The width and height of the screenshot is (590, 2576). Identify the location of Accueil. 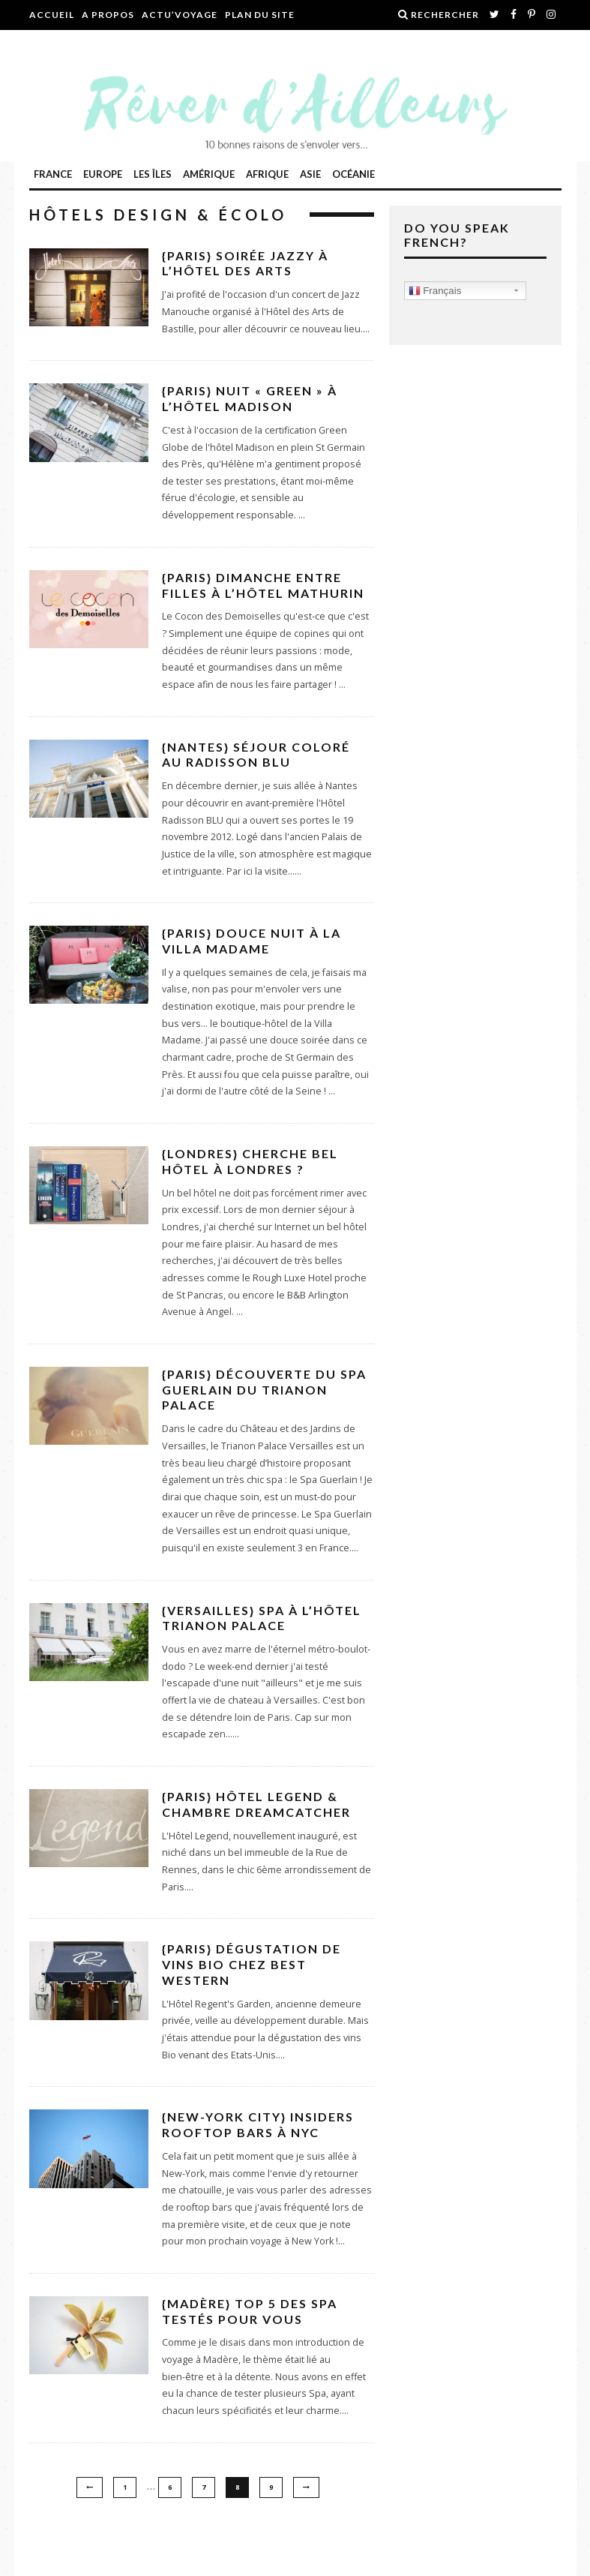
(51, 14).